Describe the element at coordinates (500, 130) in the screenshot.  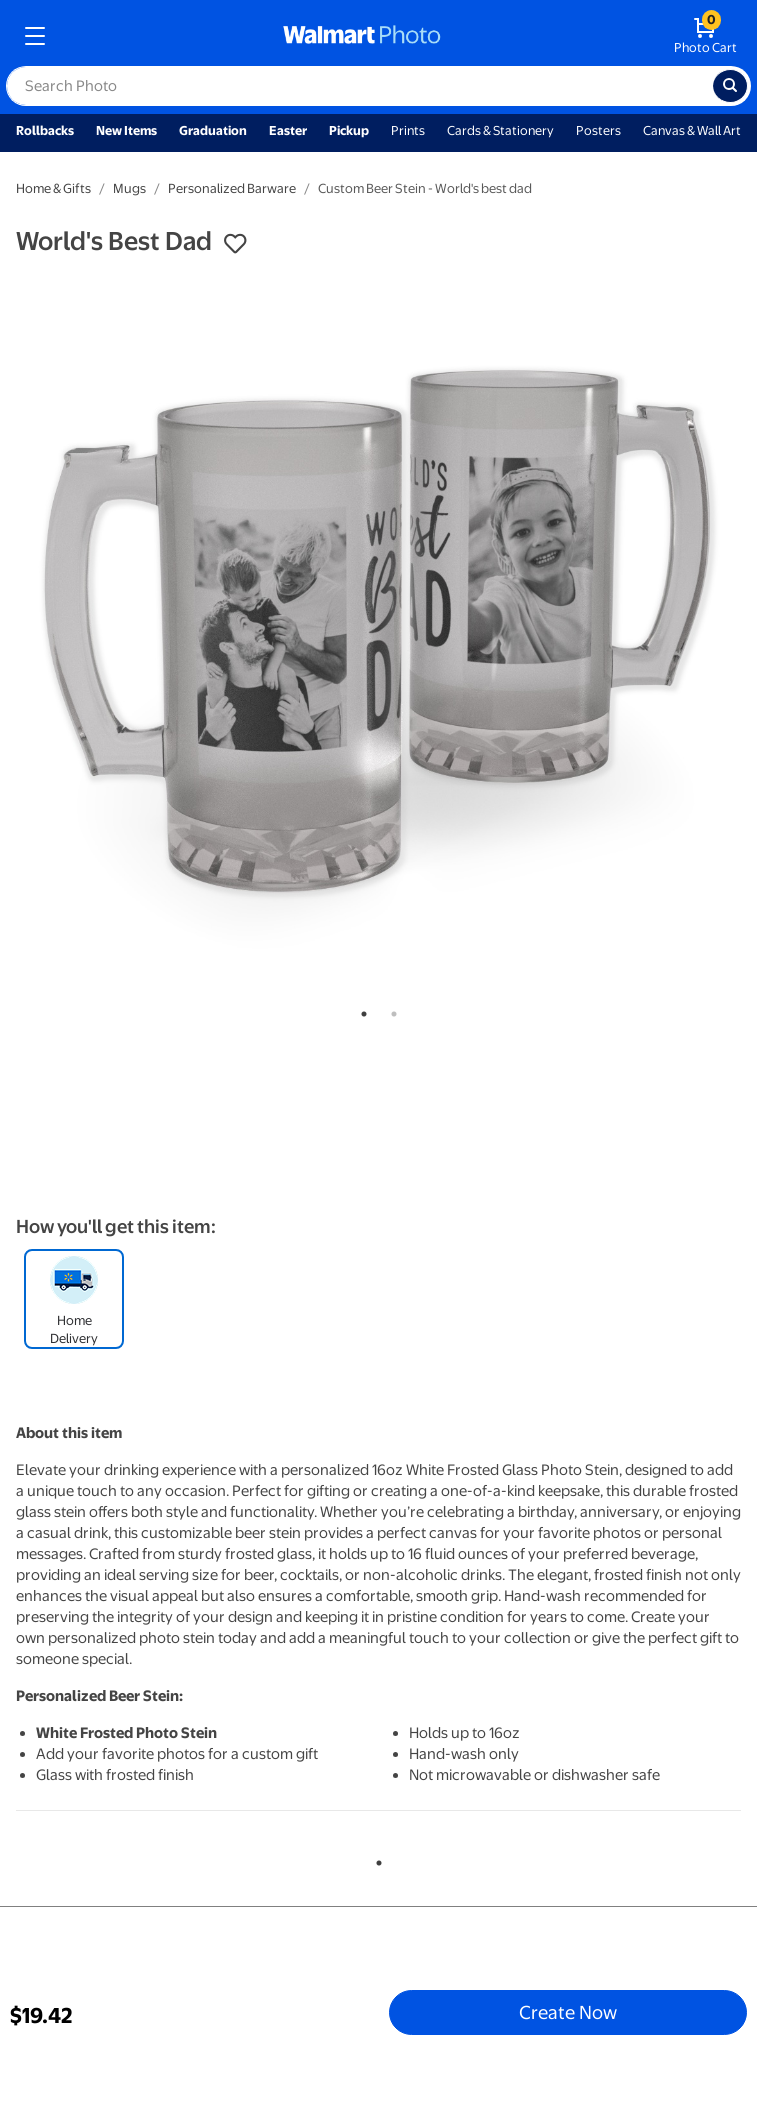
I see `Cards & Stationery` at that location.